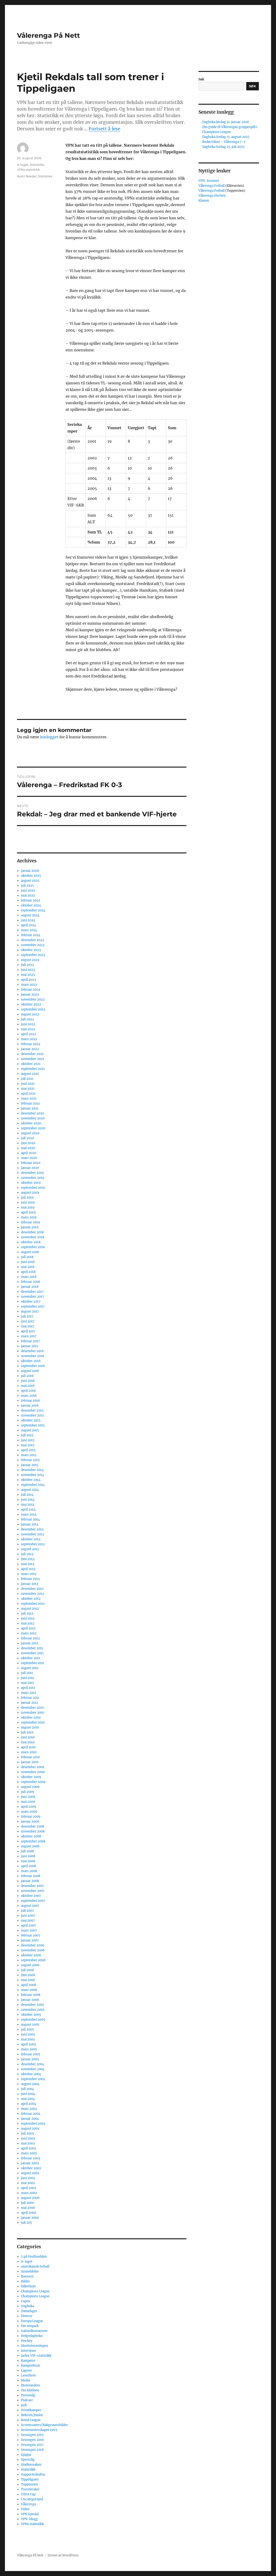 The height and width of the screenshot is (2576, 276). What do you see at coordinates (30, 2163) in the screenshot?
I see `januar 2003` at bounding box center [30, 2163].